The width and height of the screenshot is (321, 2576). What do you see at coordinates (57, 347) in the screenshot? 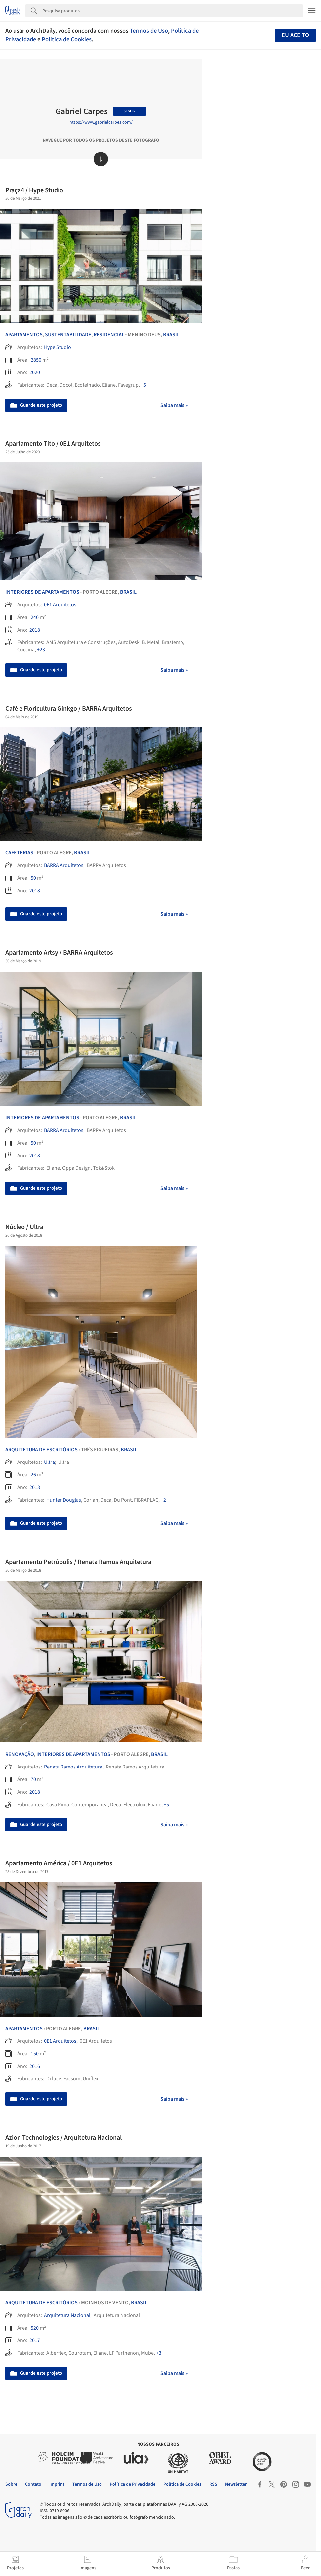
I see `Hype Studio` at bounding box center [57, 347].